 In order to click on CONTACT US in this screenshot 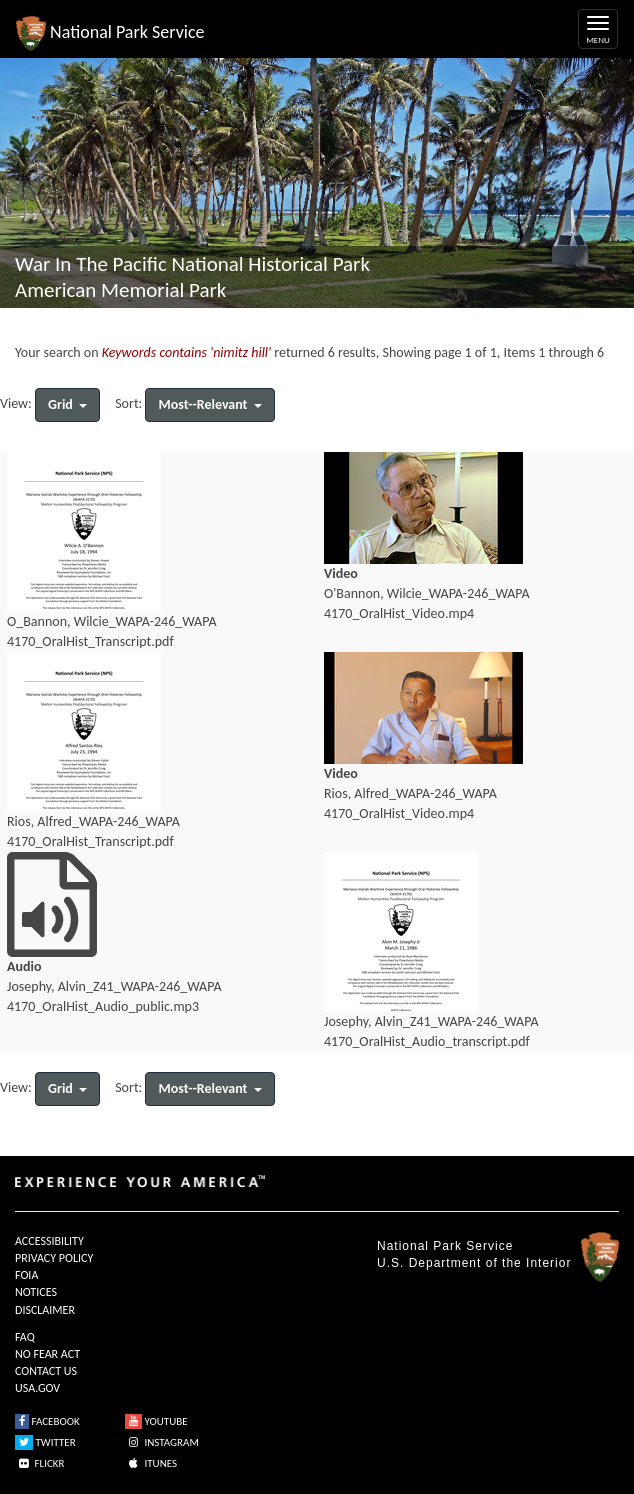, I will do `click(46, 1371)`.